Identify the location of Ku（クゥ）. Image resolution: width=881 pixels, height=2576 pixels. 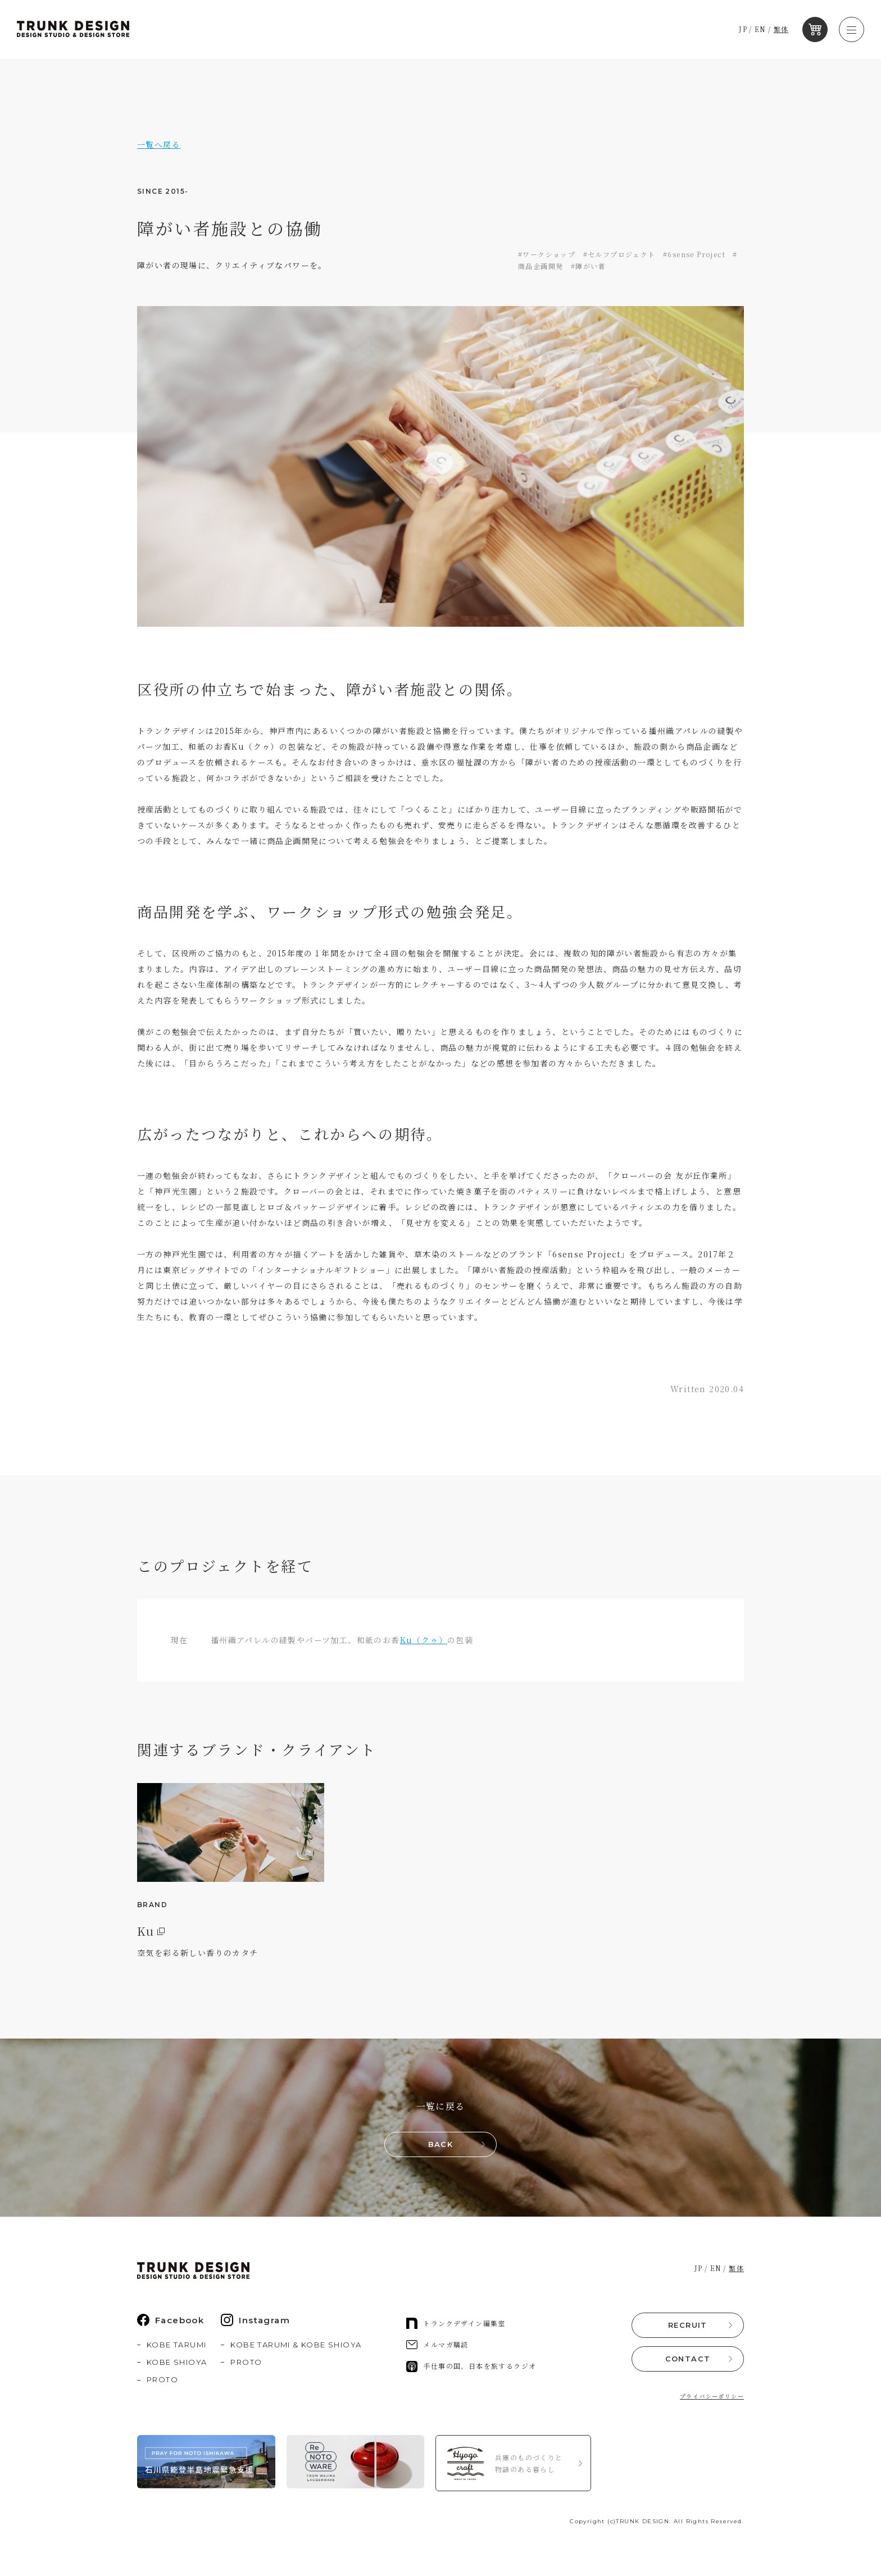
(423, 1639).